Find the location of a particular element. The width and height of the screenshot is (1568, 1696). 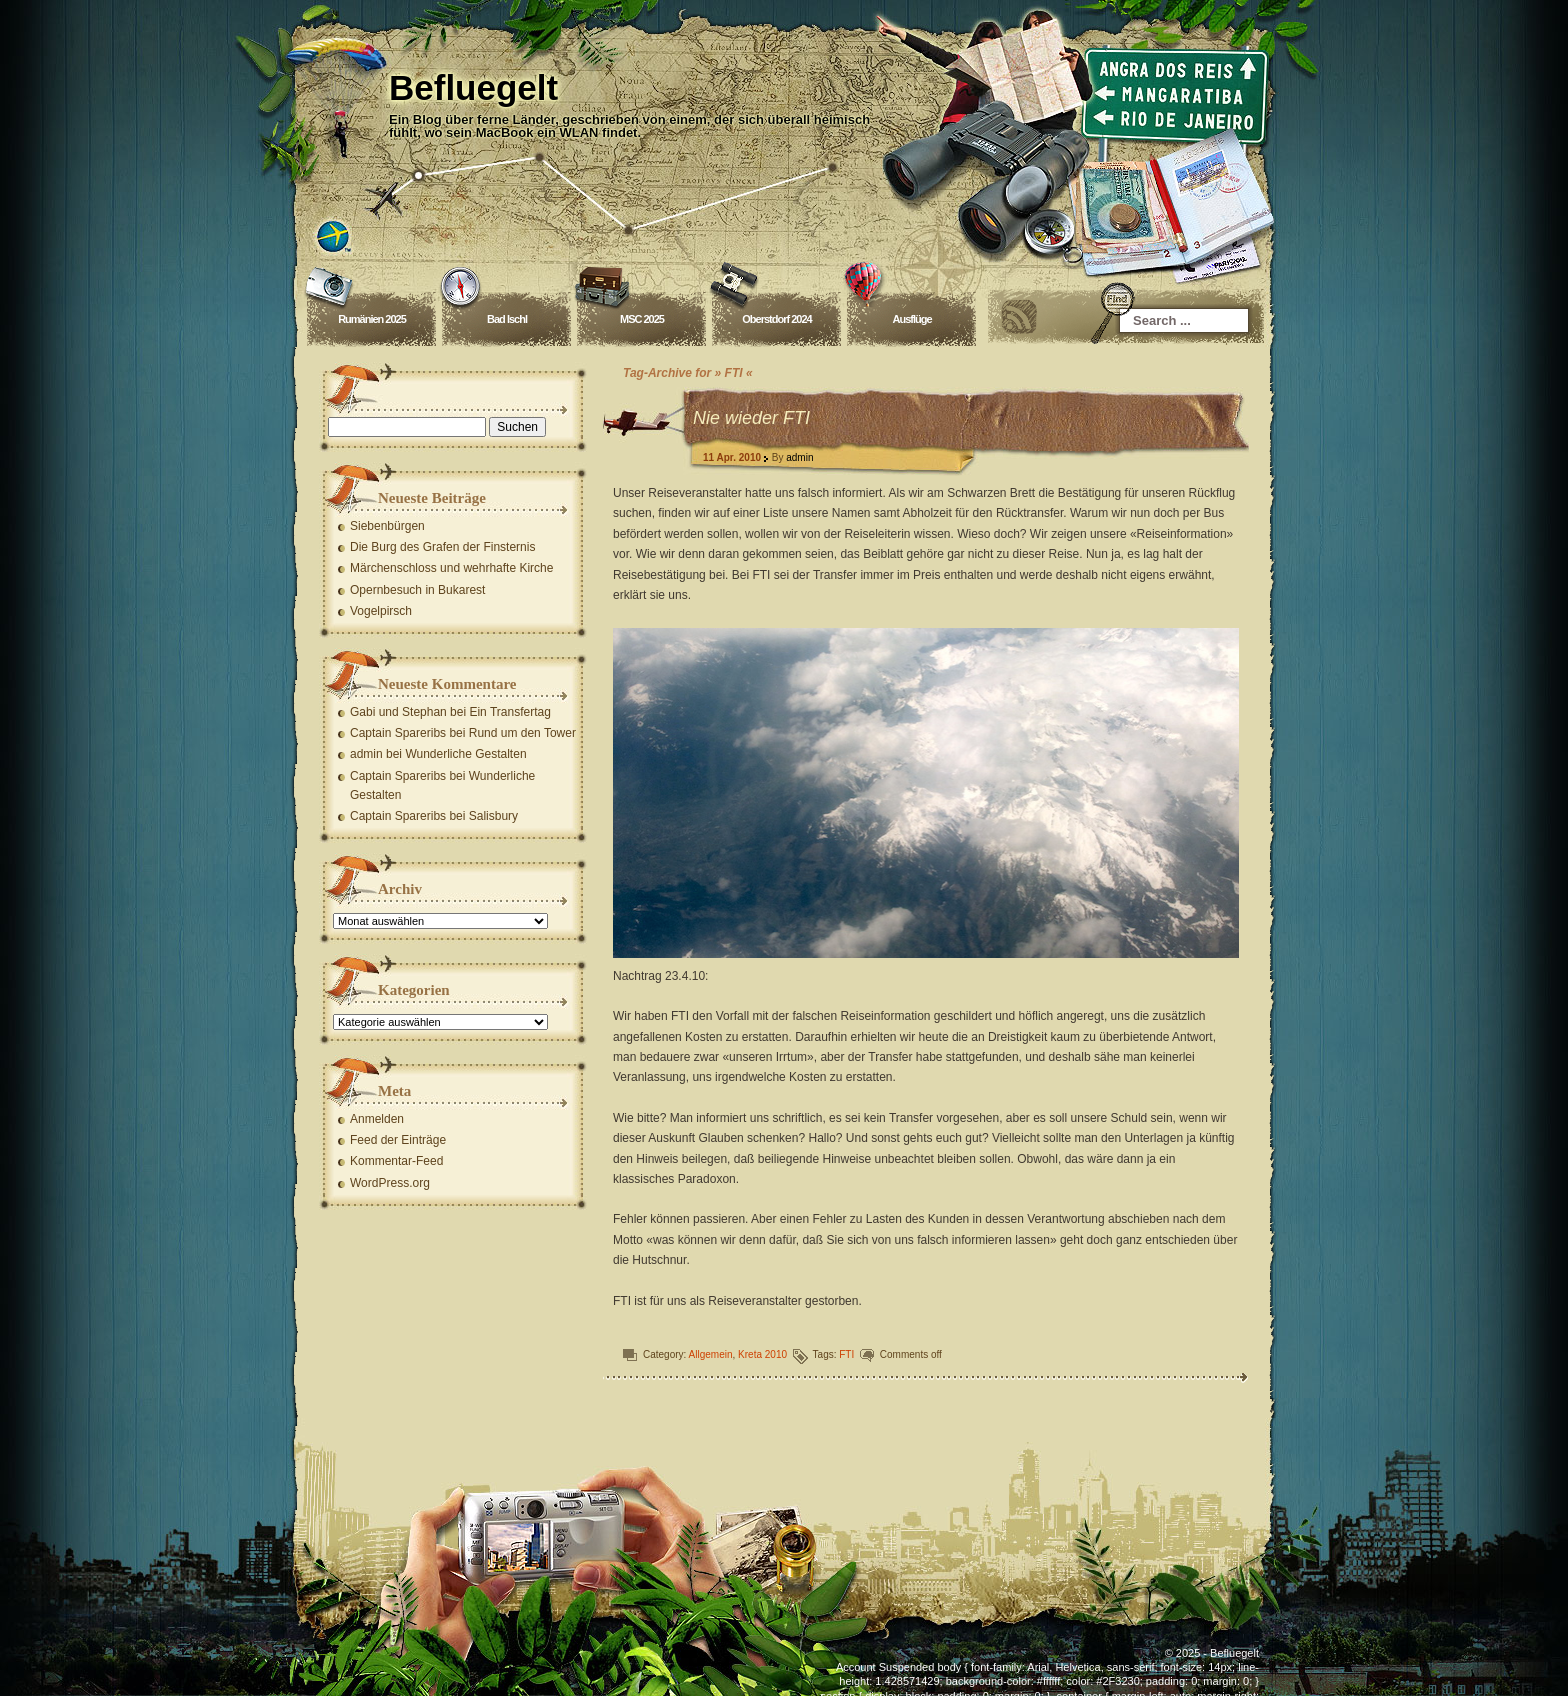

Kreta 2010 is located at coordinates (762, 1354).